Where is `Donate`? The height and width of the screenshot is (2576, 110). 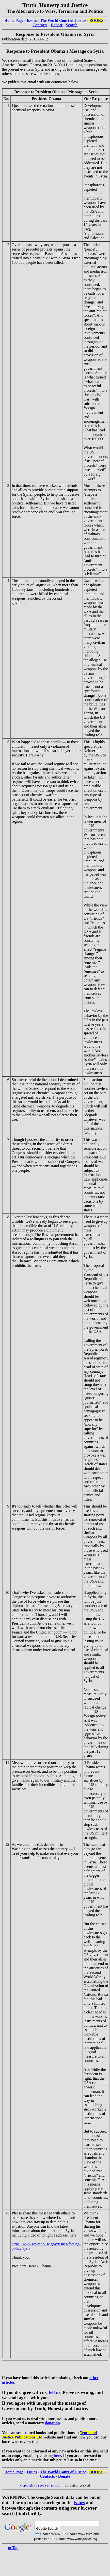 Donate is located at coordinates (57, 25).